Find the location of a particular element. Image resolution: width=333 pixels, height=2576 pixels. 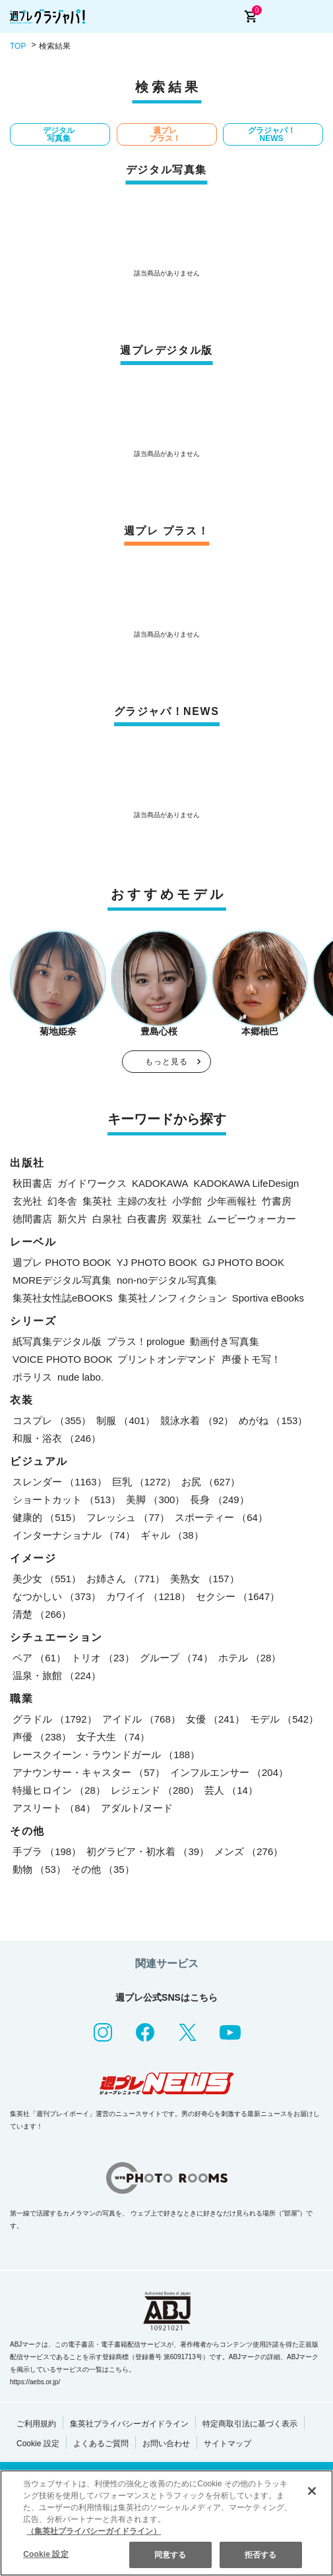

スポーティー is located at coordinates (221, 1517).